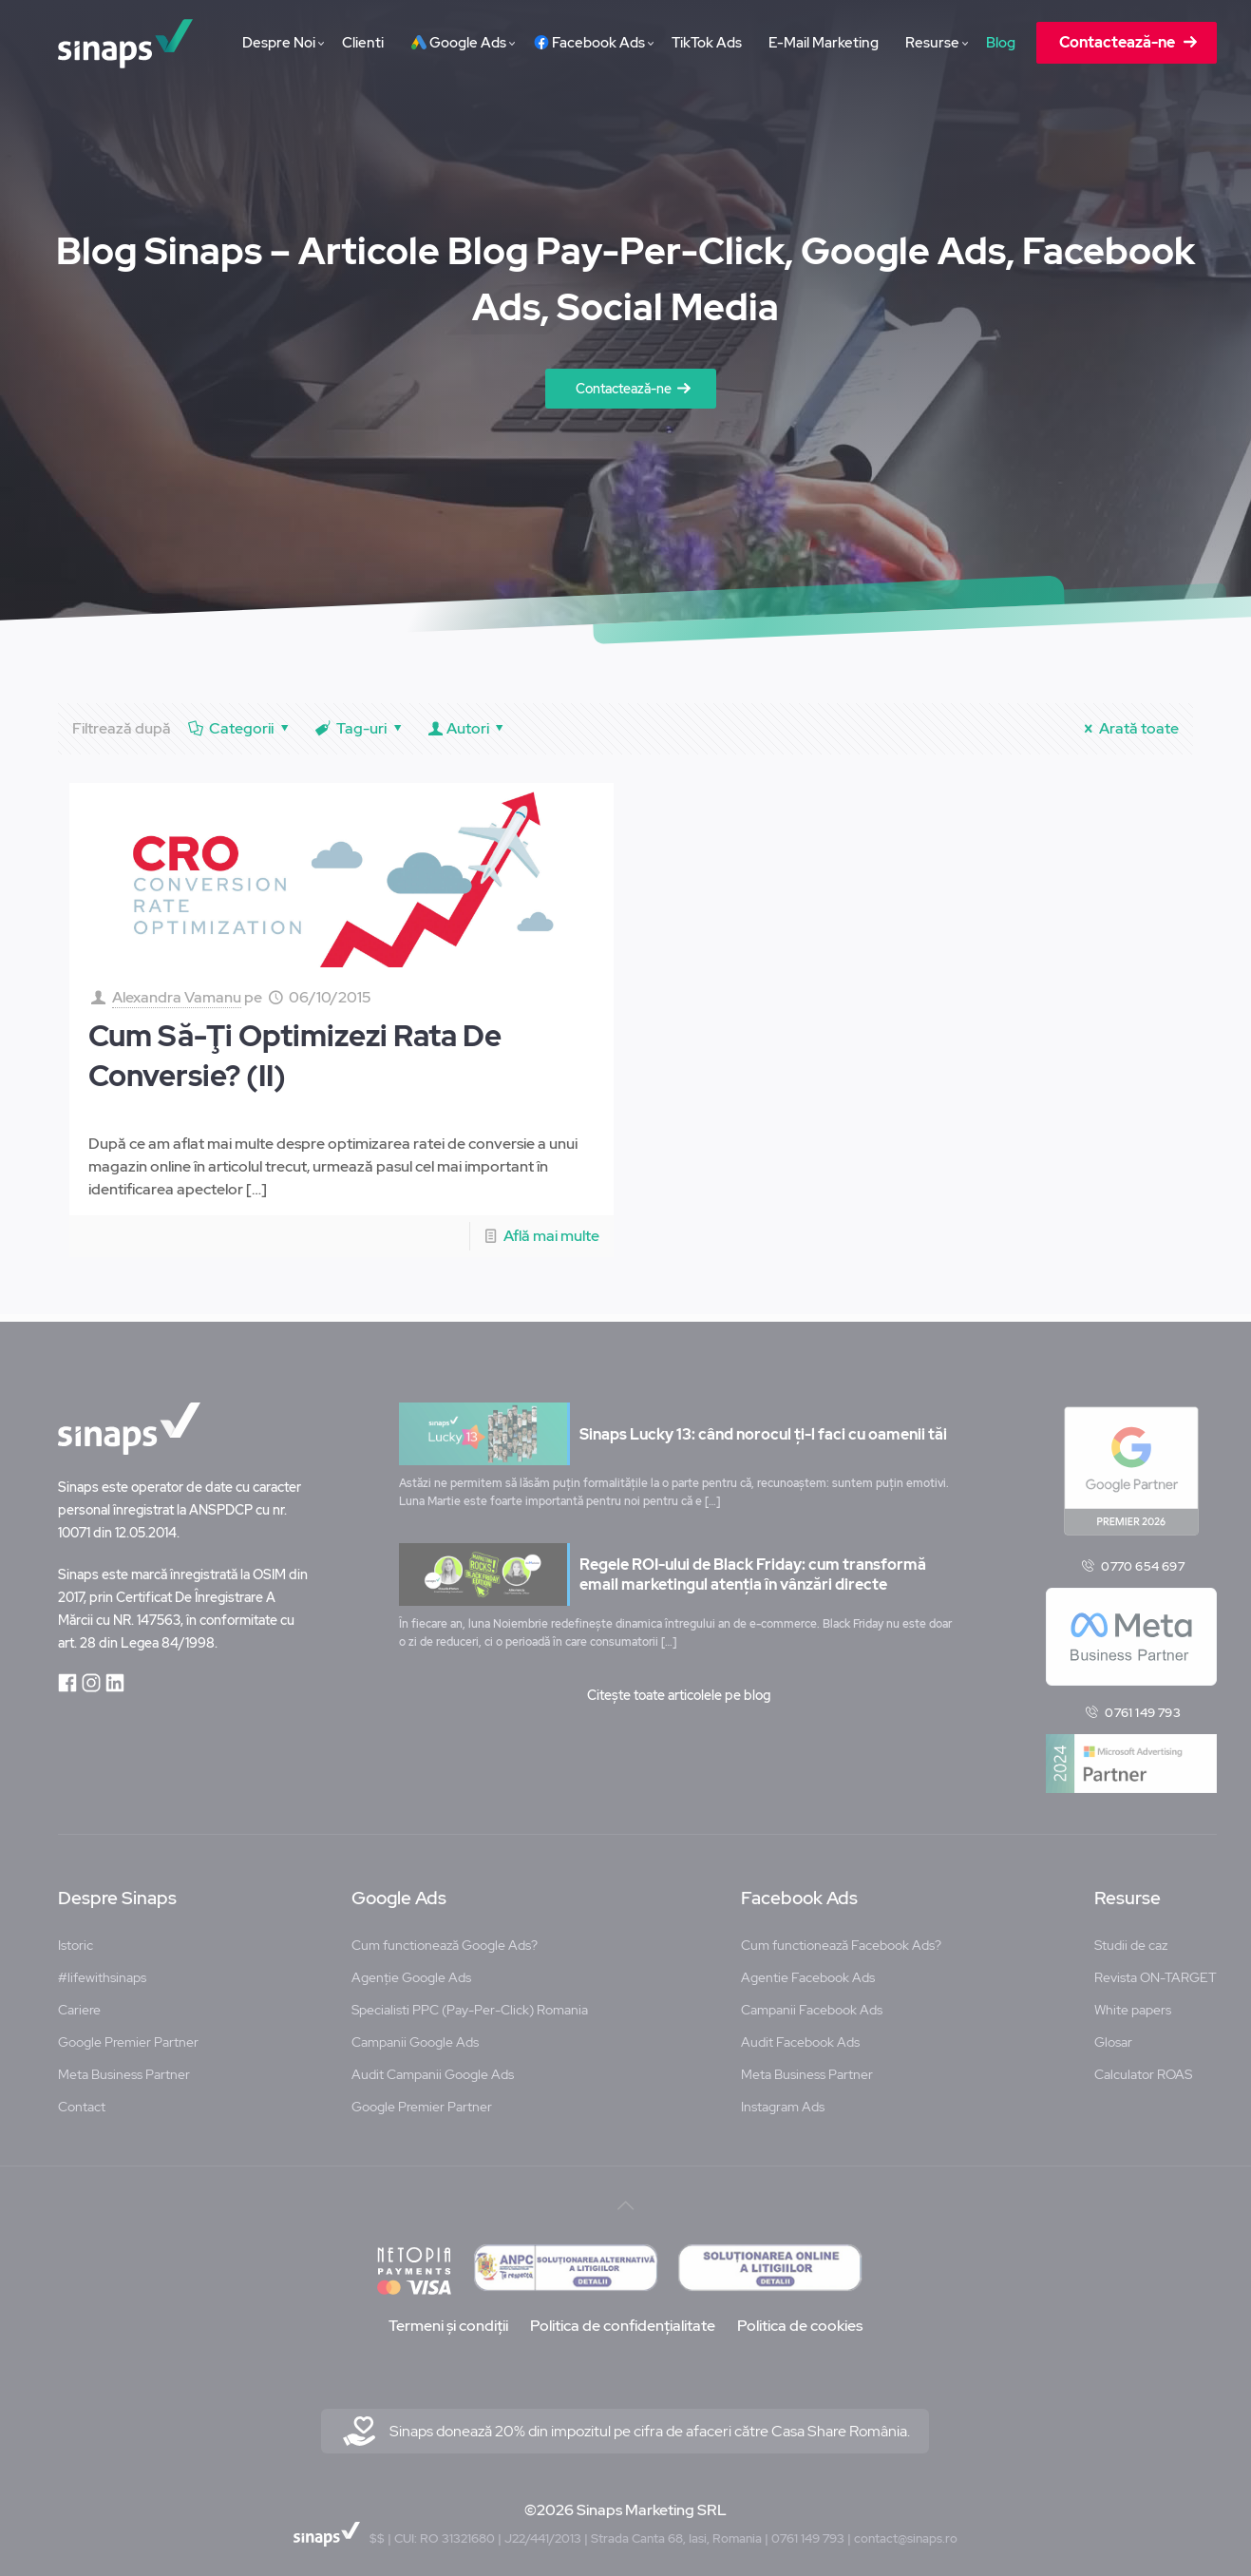  I want to click on Studii de caz, so click(1130, 1938).